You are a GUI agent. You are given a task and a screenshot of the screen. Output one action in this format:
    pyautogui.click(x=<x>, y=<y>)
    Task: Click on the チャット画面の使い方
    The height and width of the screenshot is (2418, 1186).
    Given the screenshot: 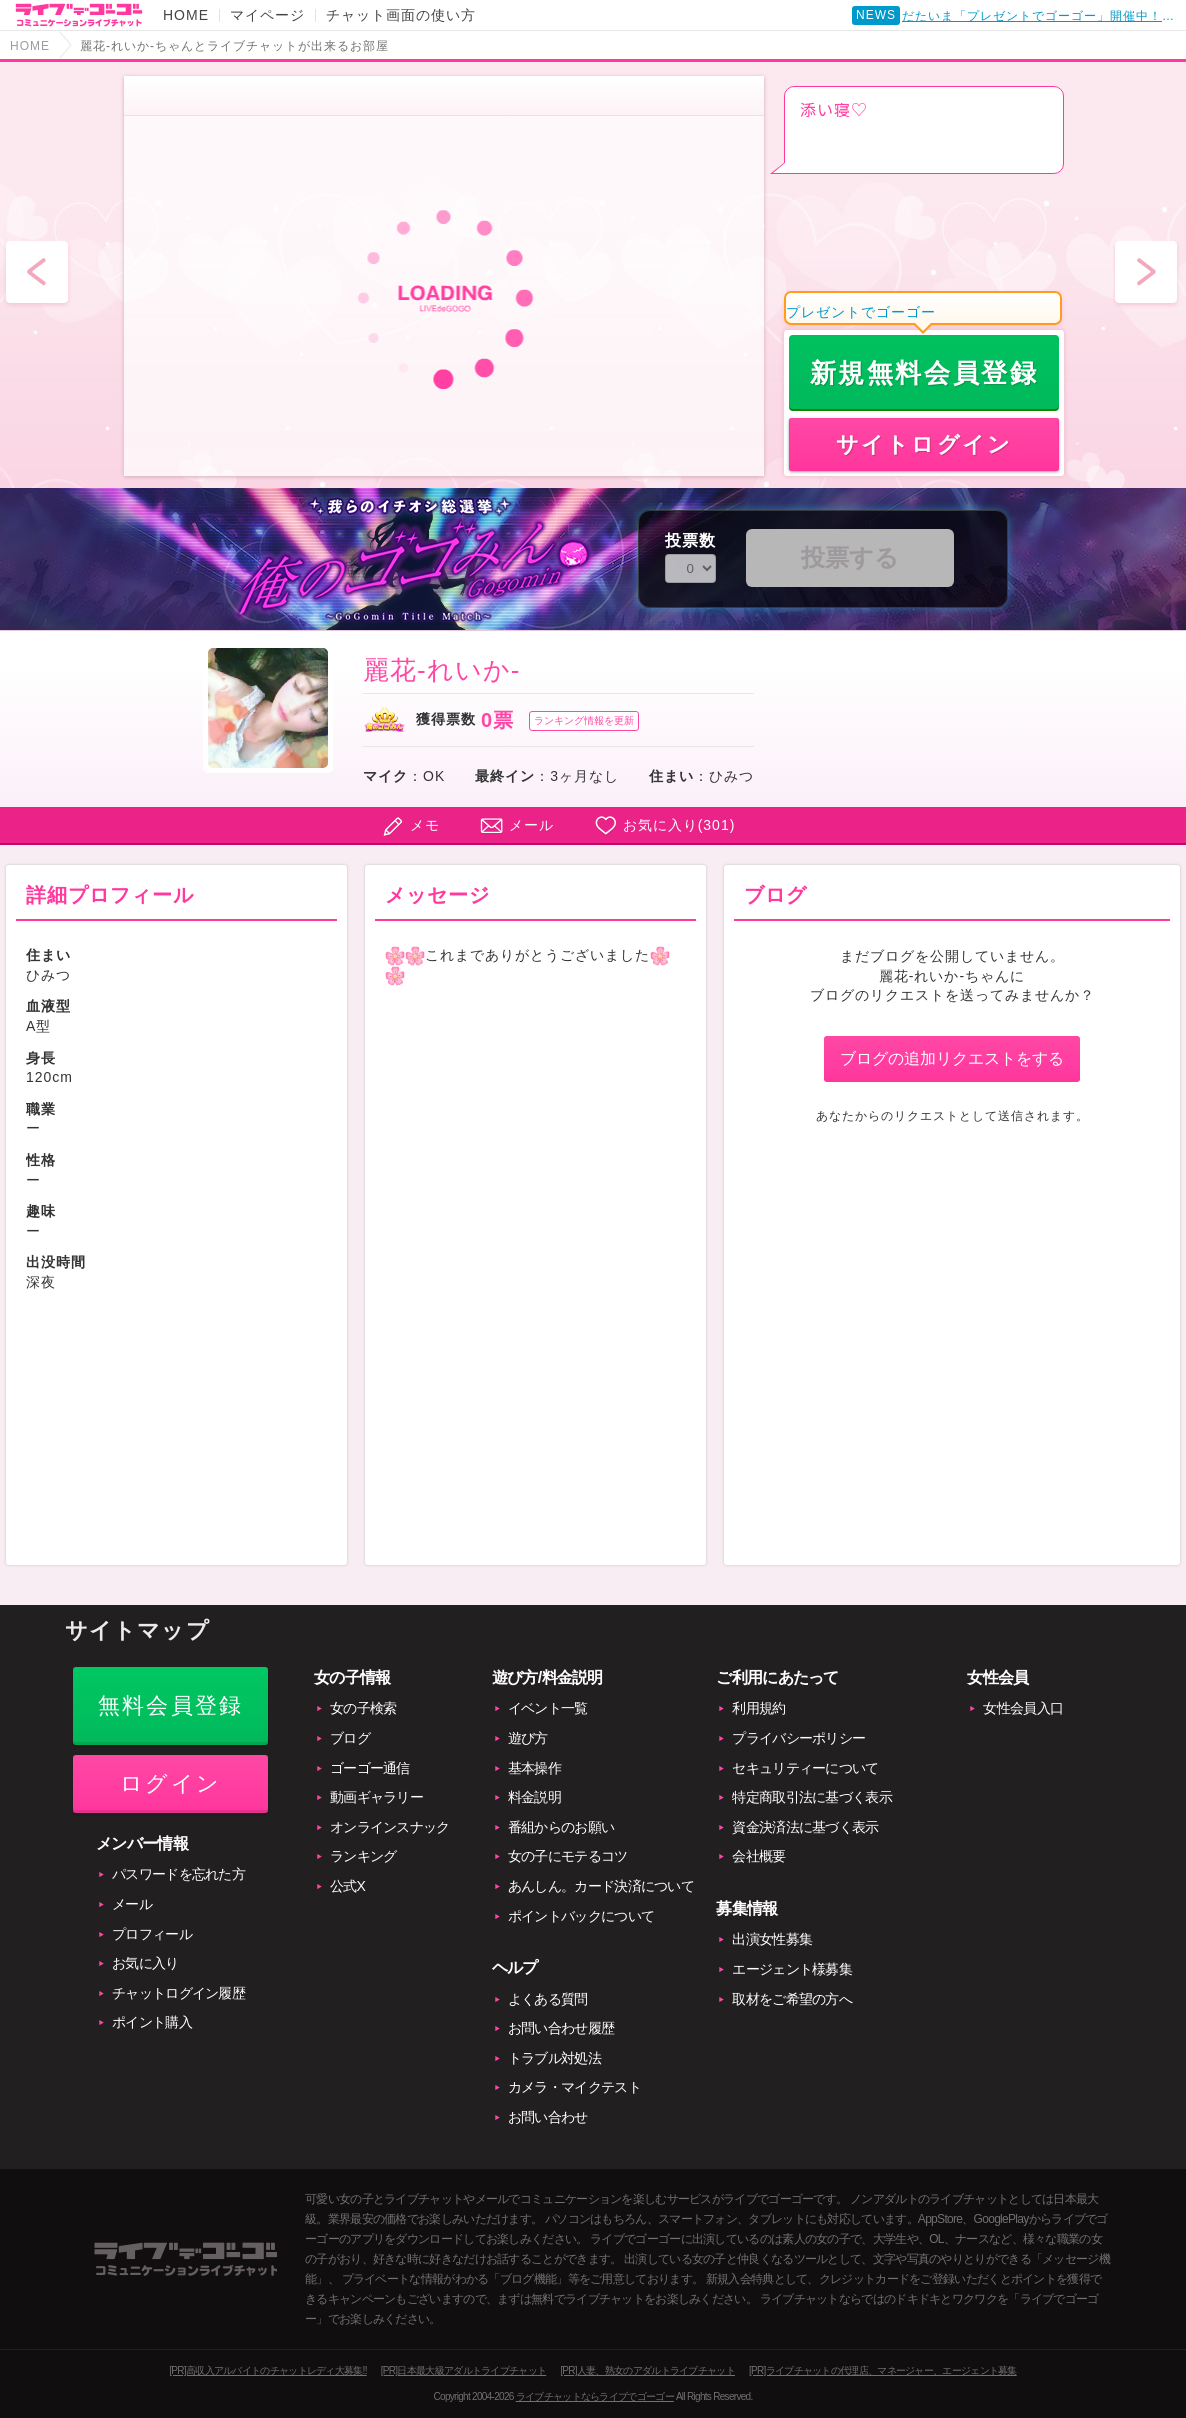 What is the action you would take?
    pyautogui.click(x=401, y=15)
    